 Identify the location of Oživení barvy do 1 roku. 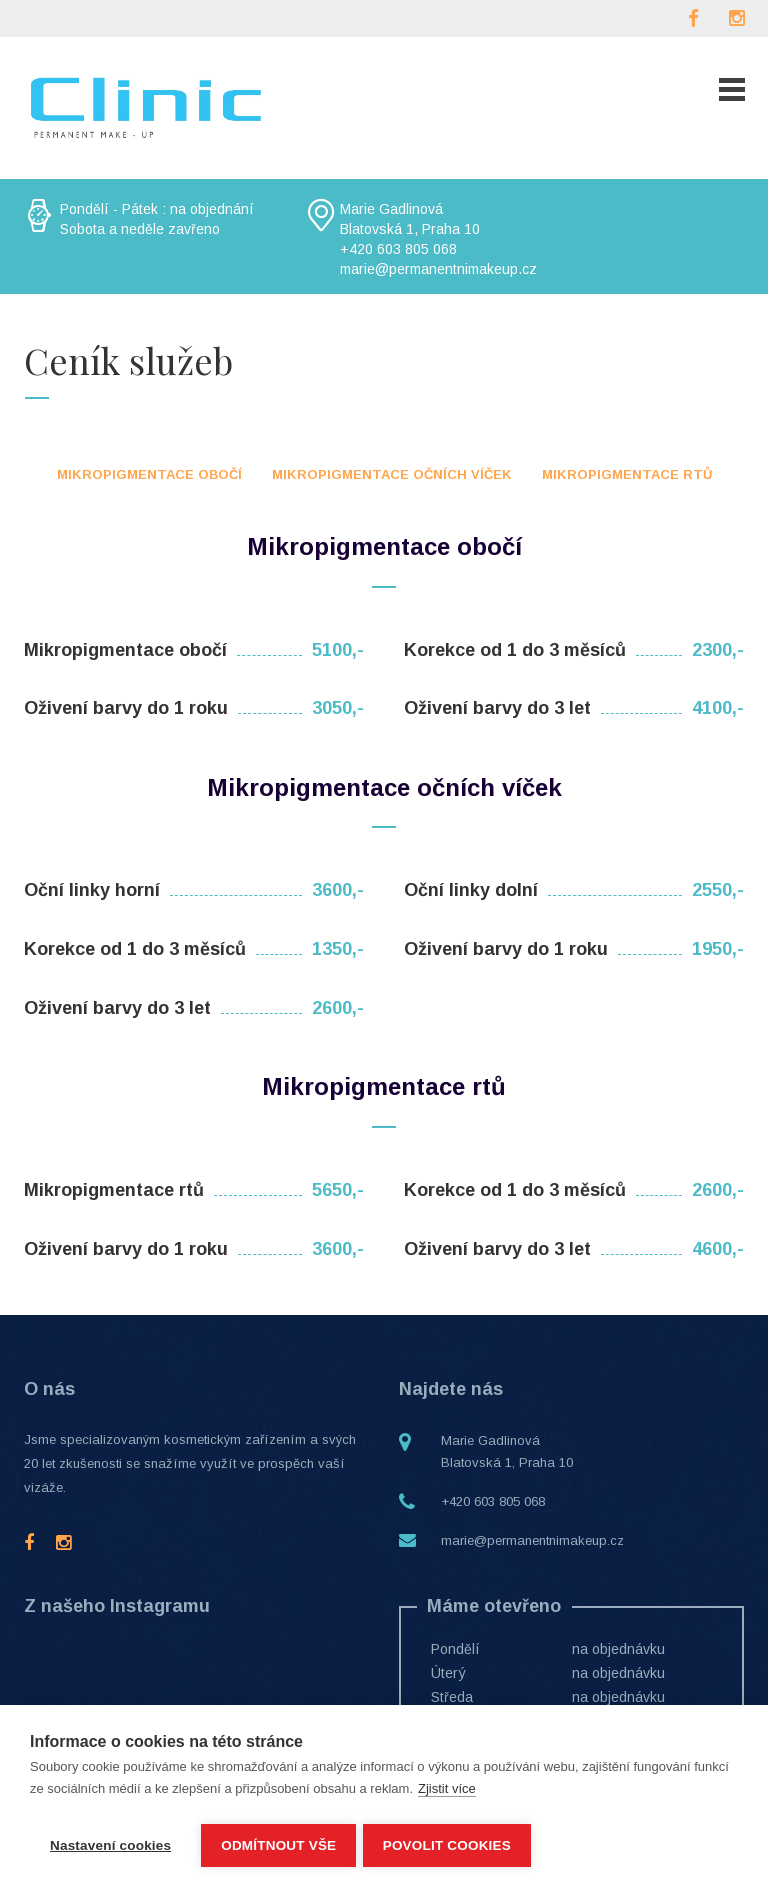
(126, 708).